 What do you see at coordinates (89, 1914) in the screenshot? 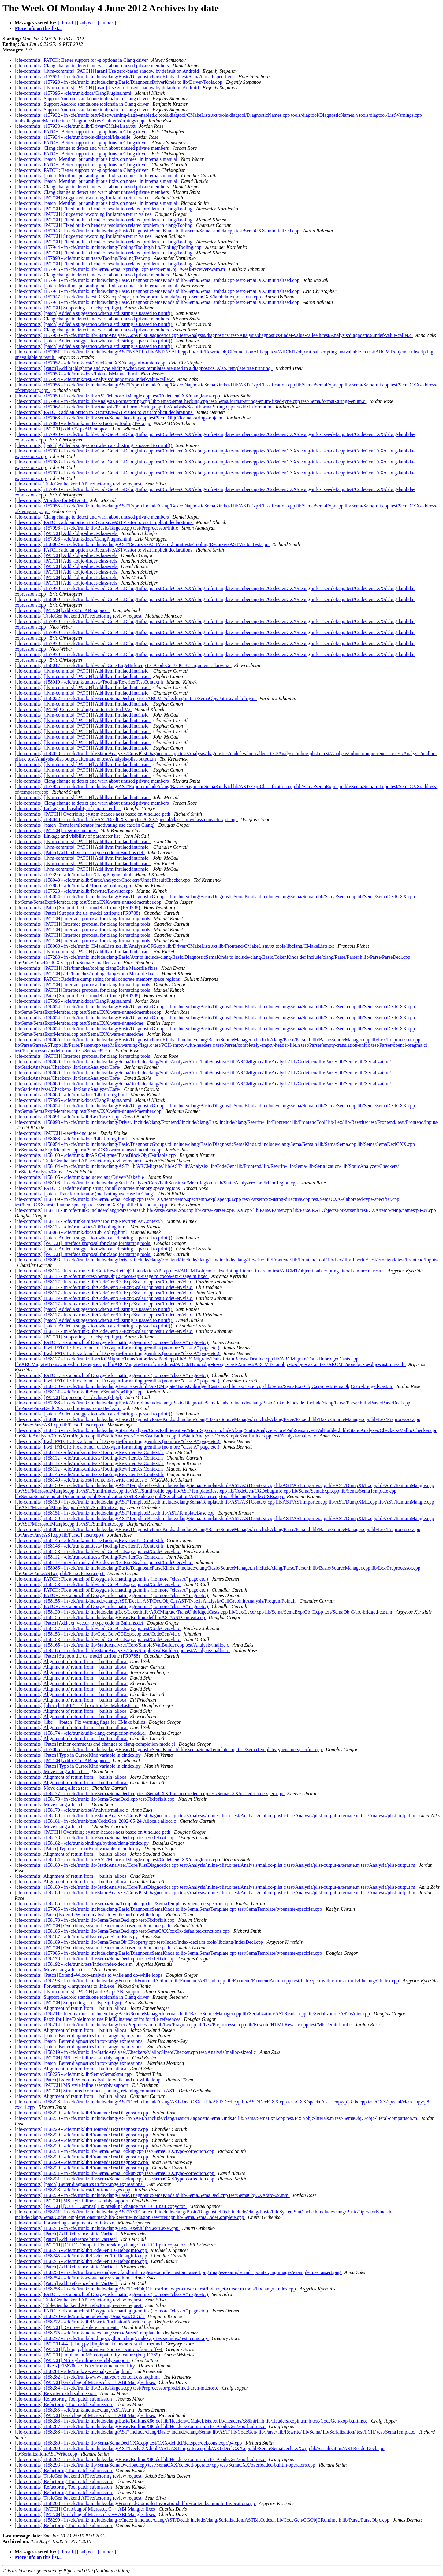
I see `[cfe-commits] [Patch] Extend -Wloop-analysis to while and do-while loops` at bounding box center [89, 1914].